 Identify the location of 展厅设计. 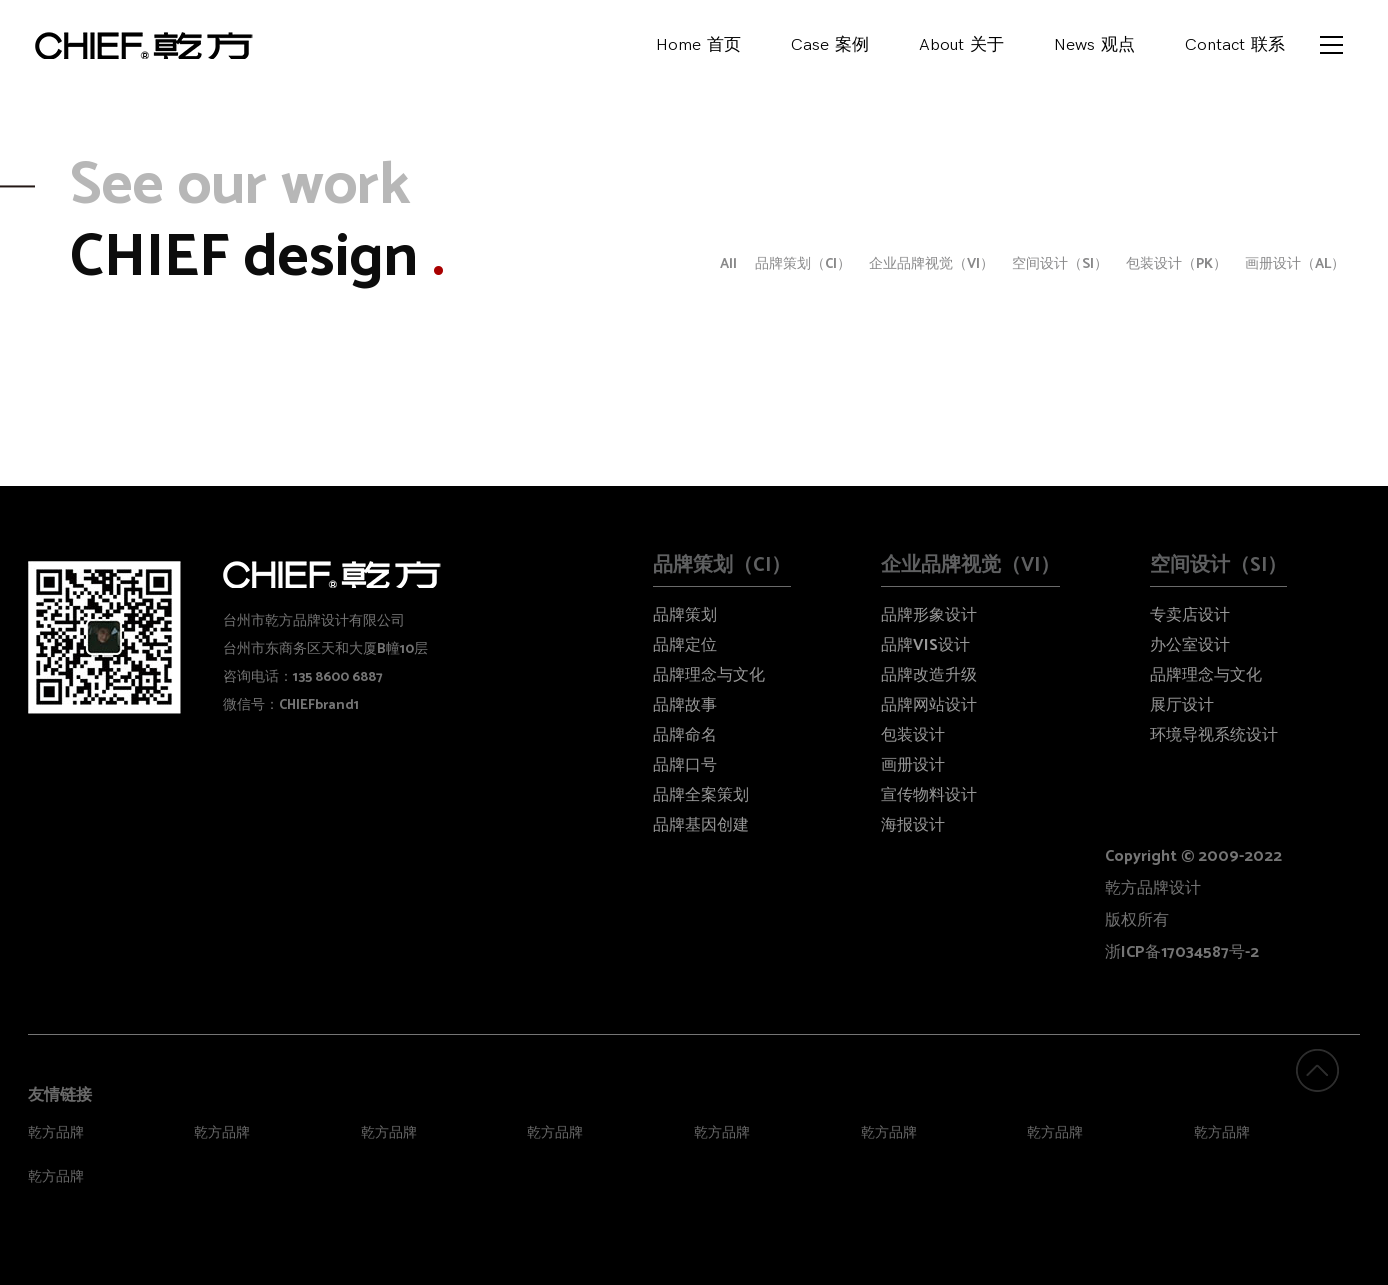
(1182, 705).